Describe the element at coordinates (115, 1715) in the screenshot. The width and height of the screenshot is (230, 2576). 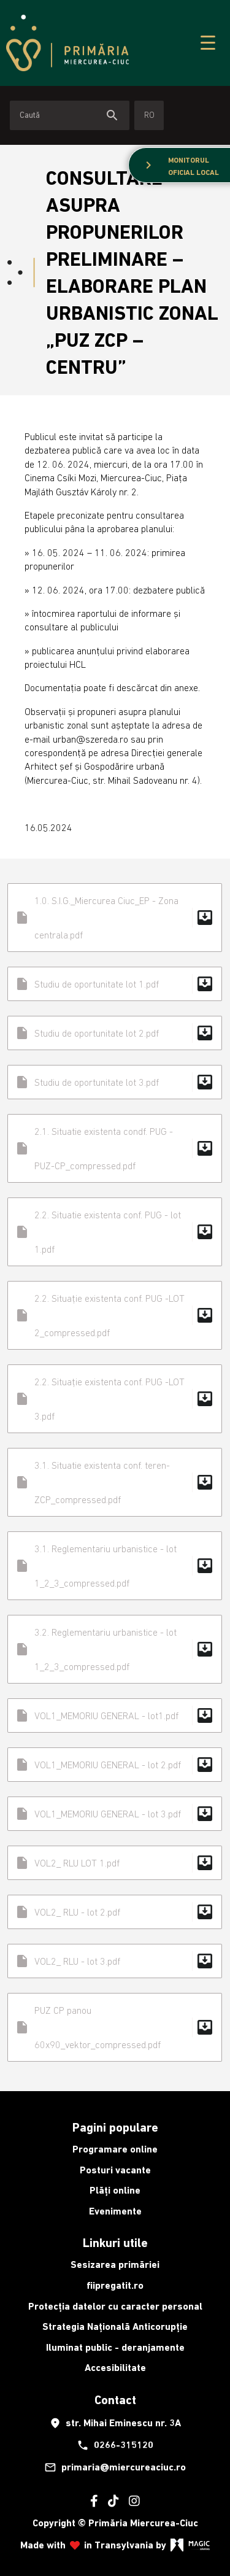
I see `VOL1_MEMORIU GENERAL - lot1.pdf` at that location.